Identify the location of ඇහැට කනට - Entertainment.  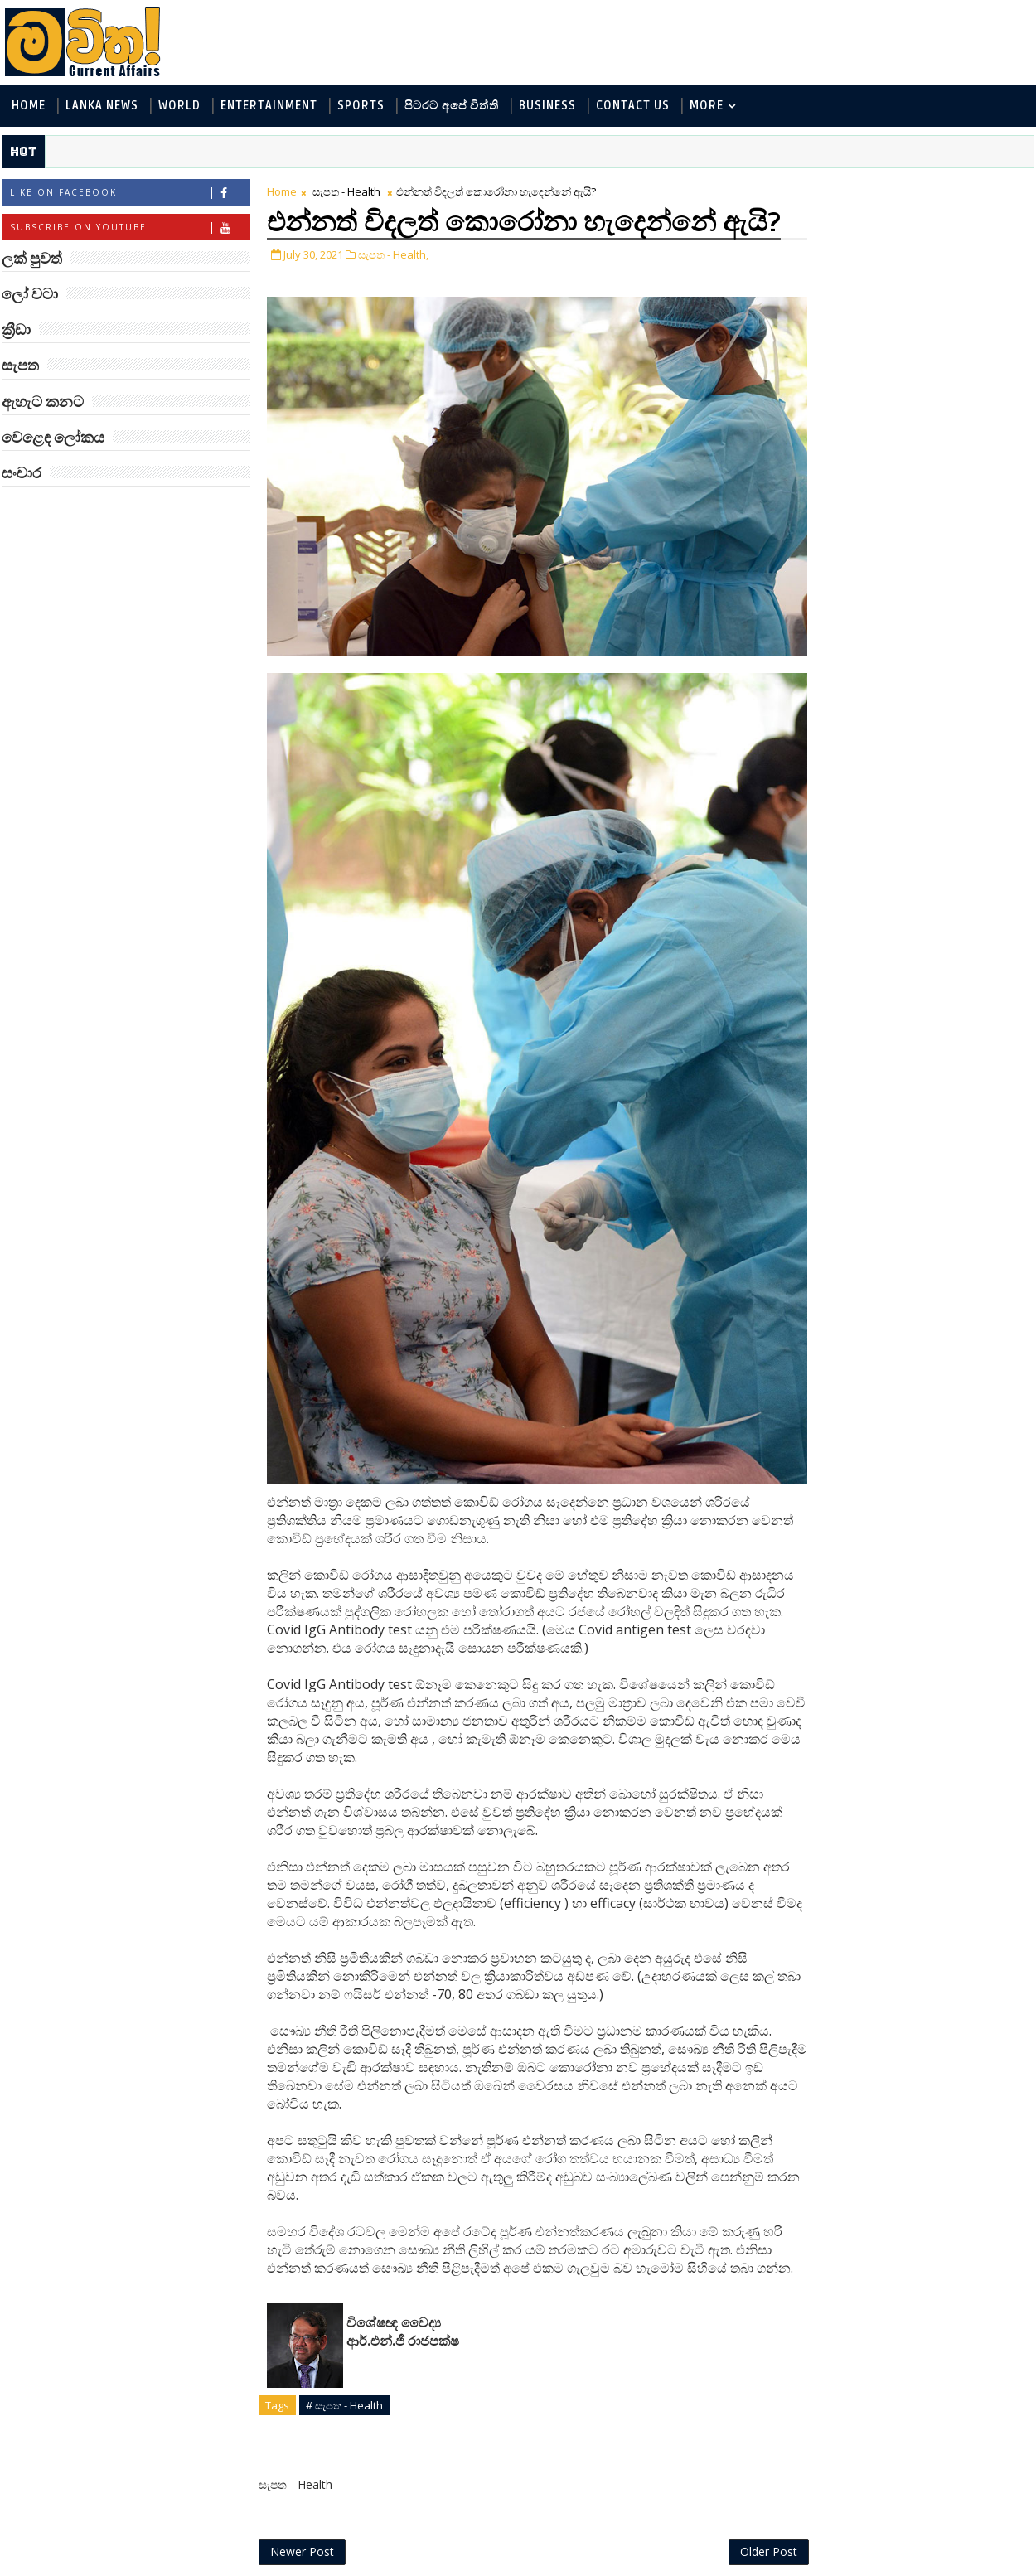
(876, 280).